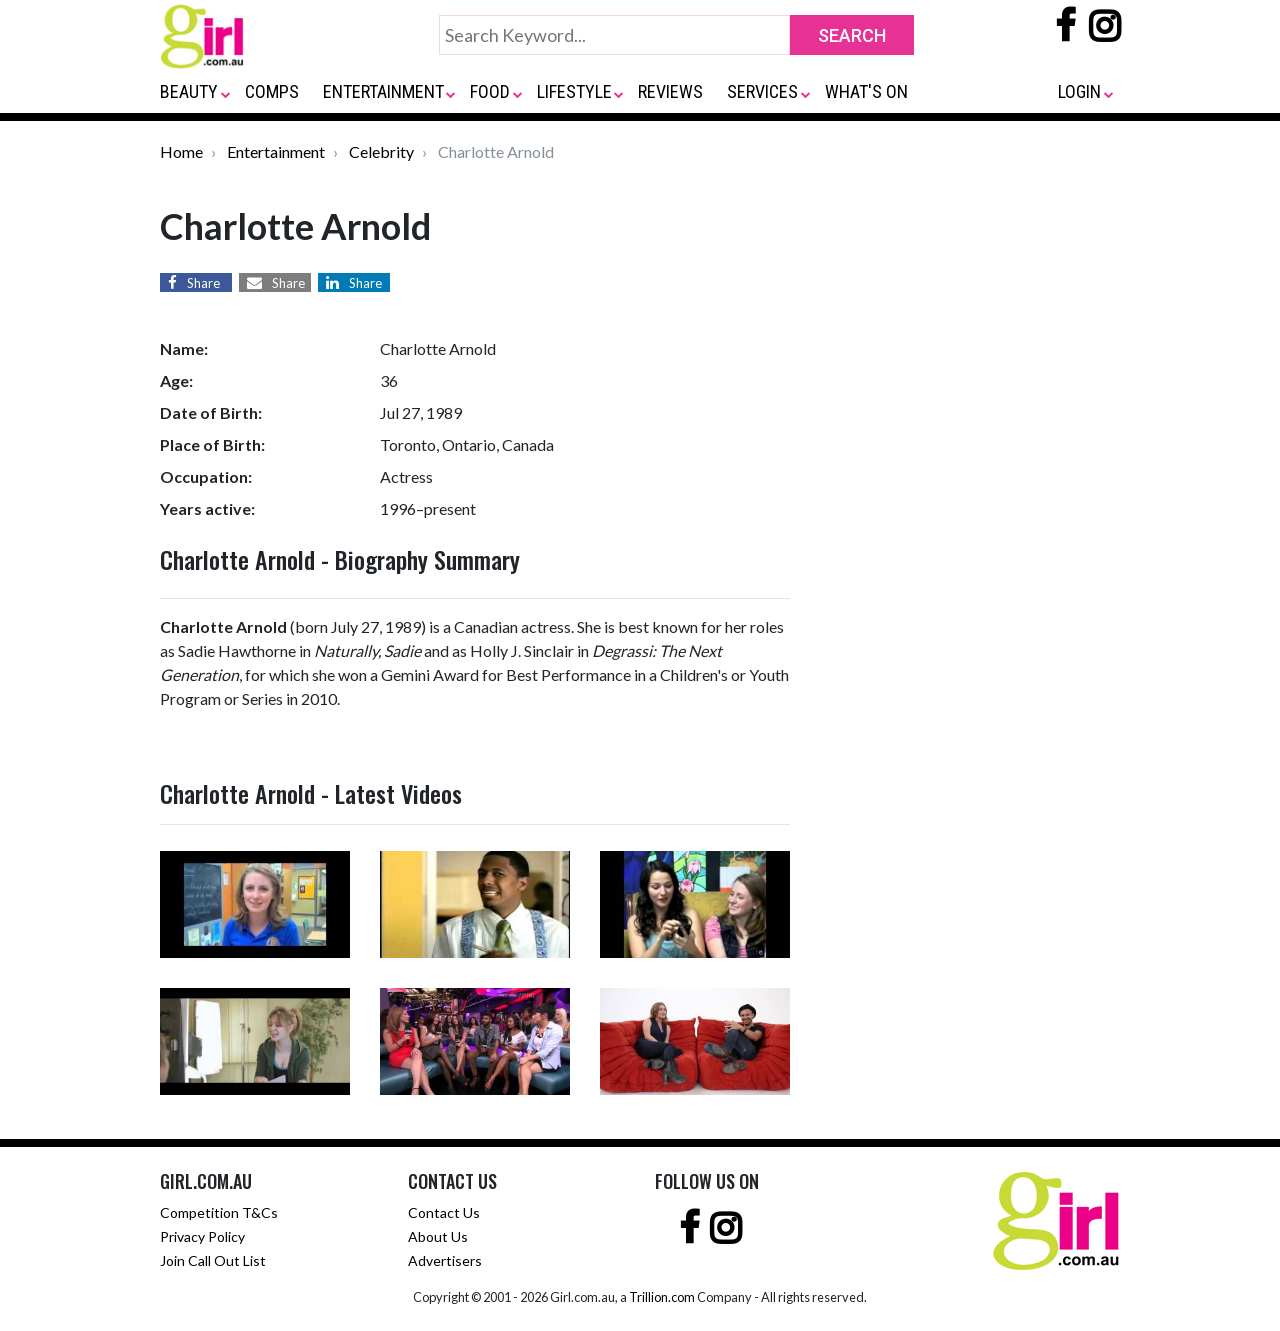 Image resolution: width=1280 pixels, height=1331 pixels. I want to click on Trillion.com, so click(662, 1297).